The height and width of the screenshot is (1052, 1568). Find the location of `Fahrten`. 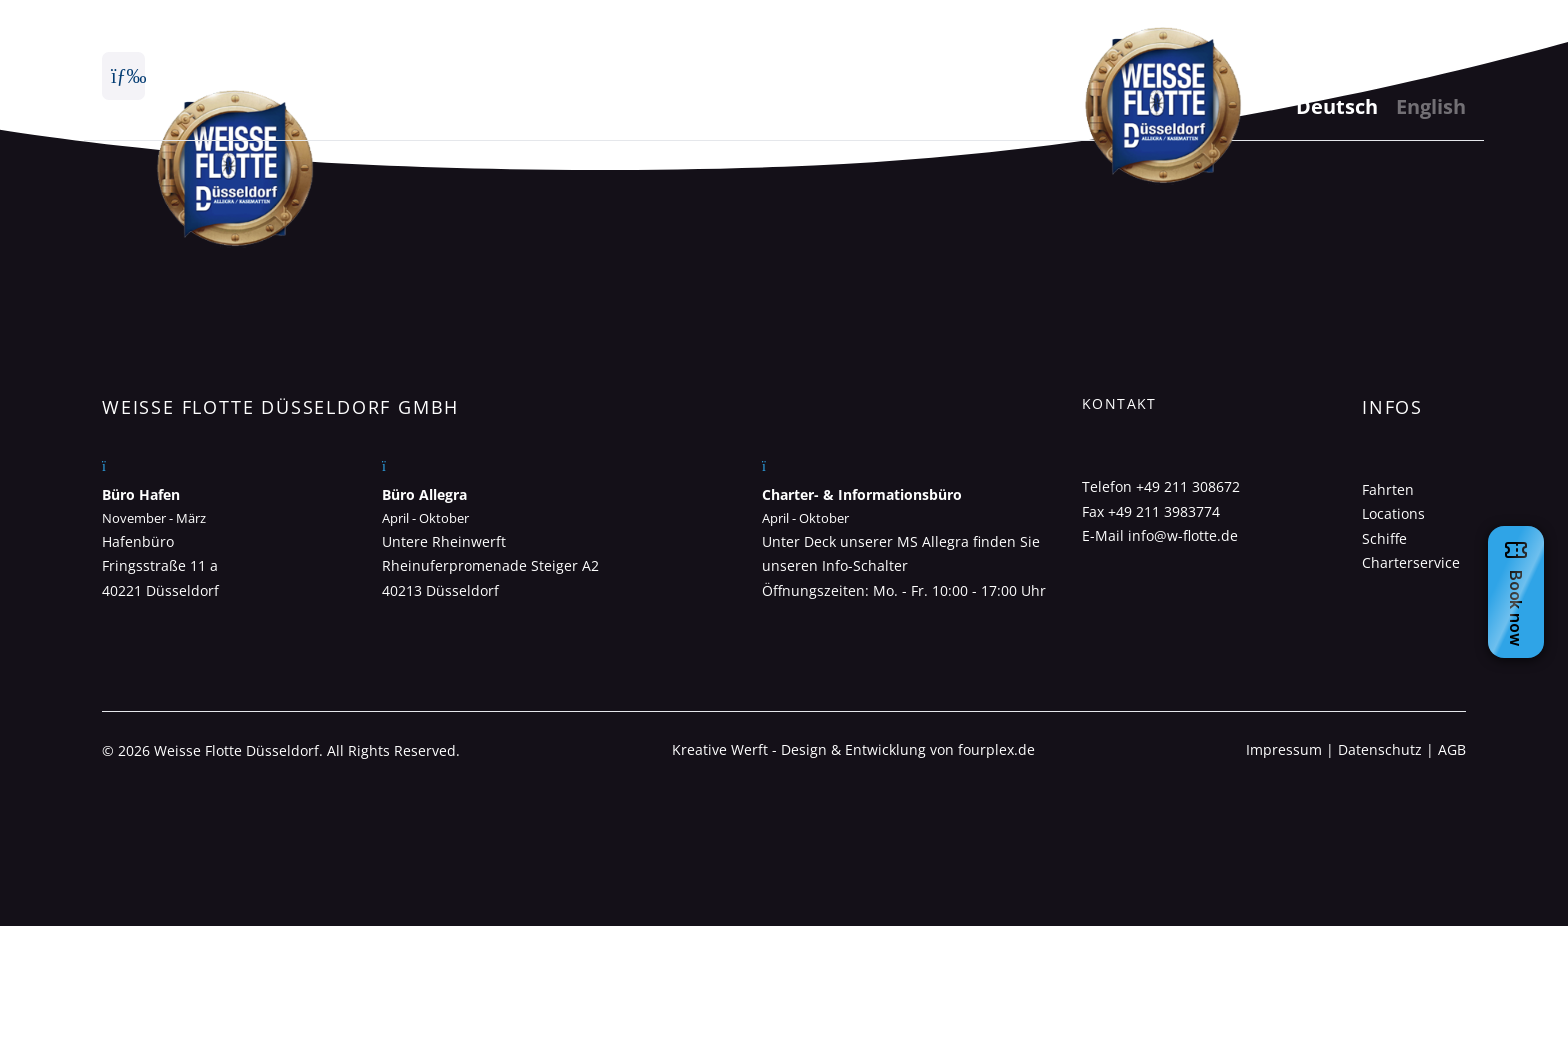

Fahrten is located at coordinates (1388, 489).